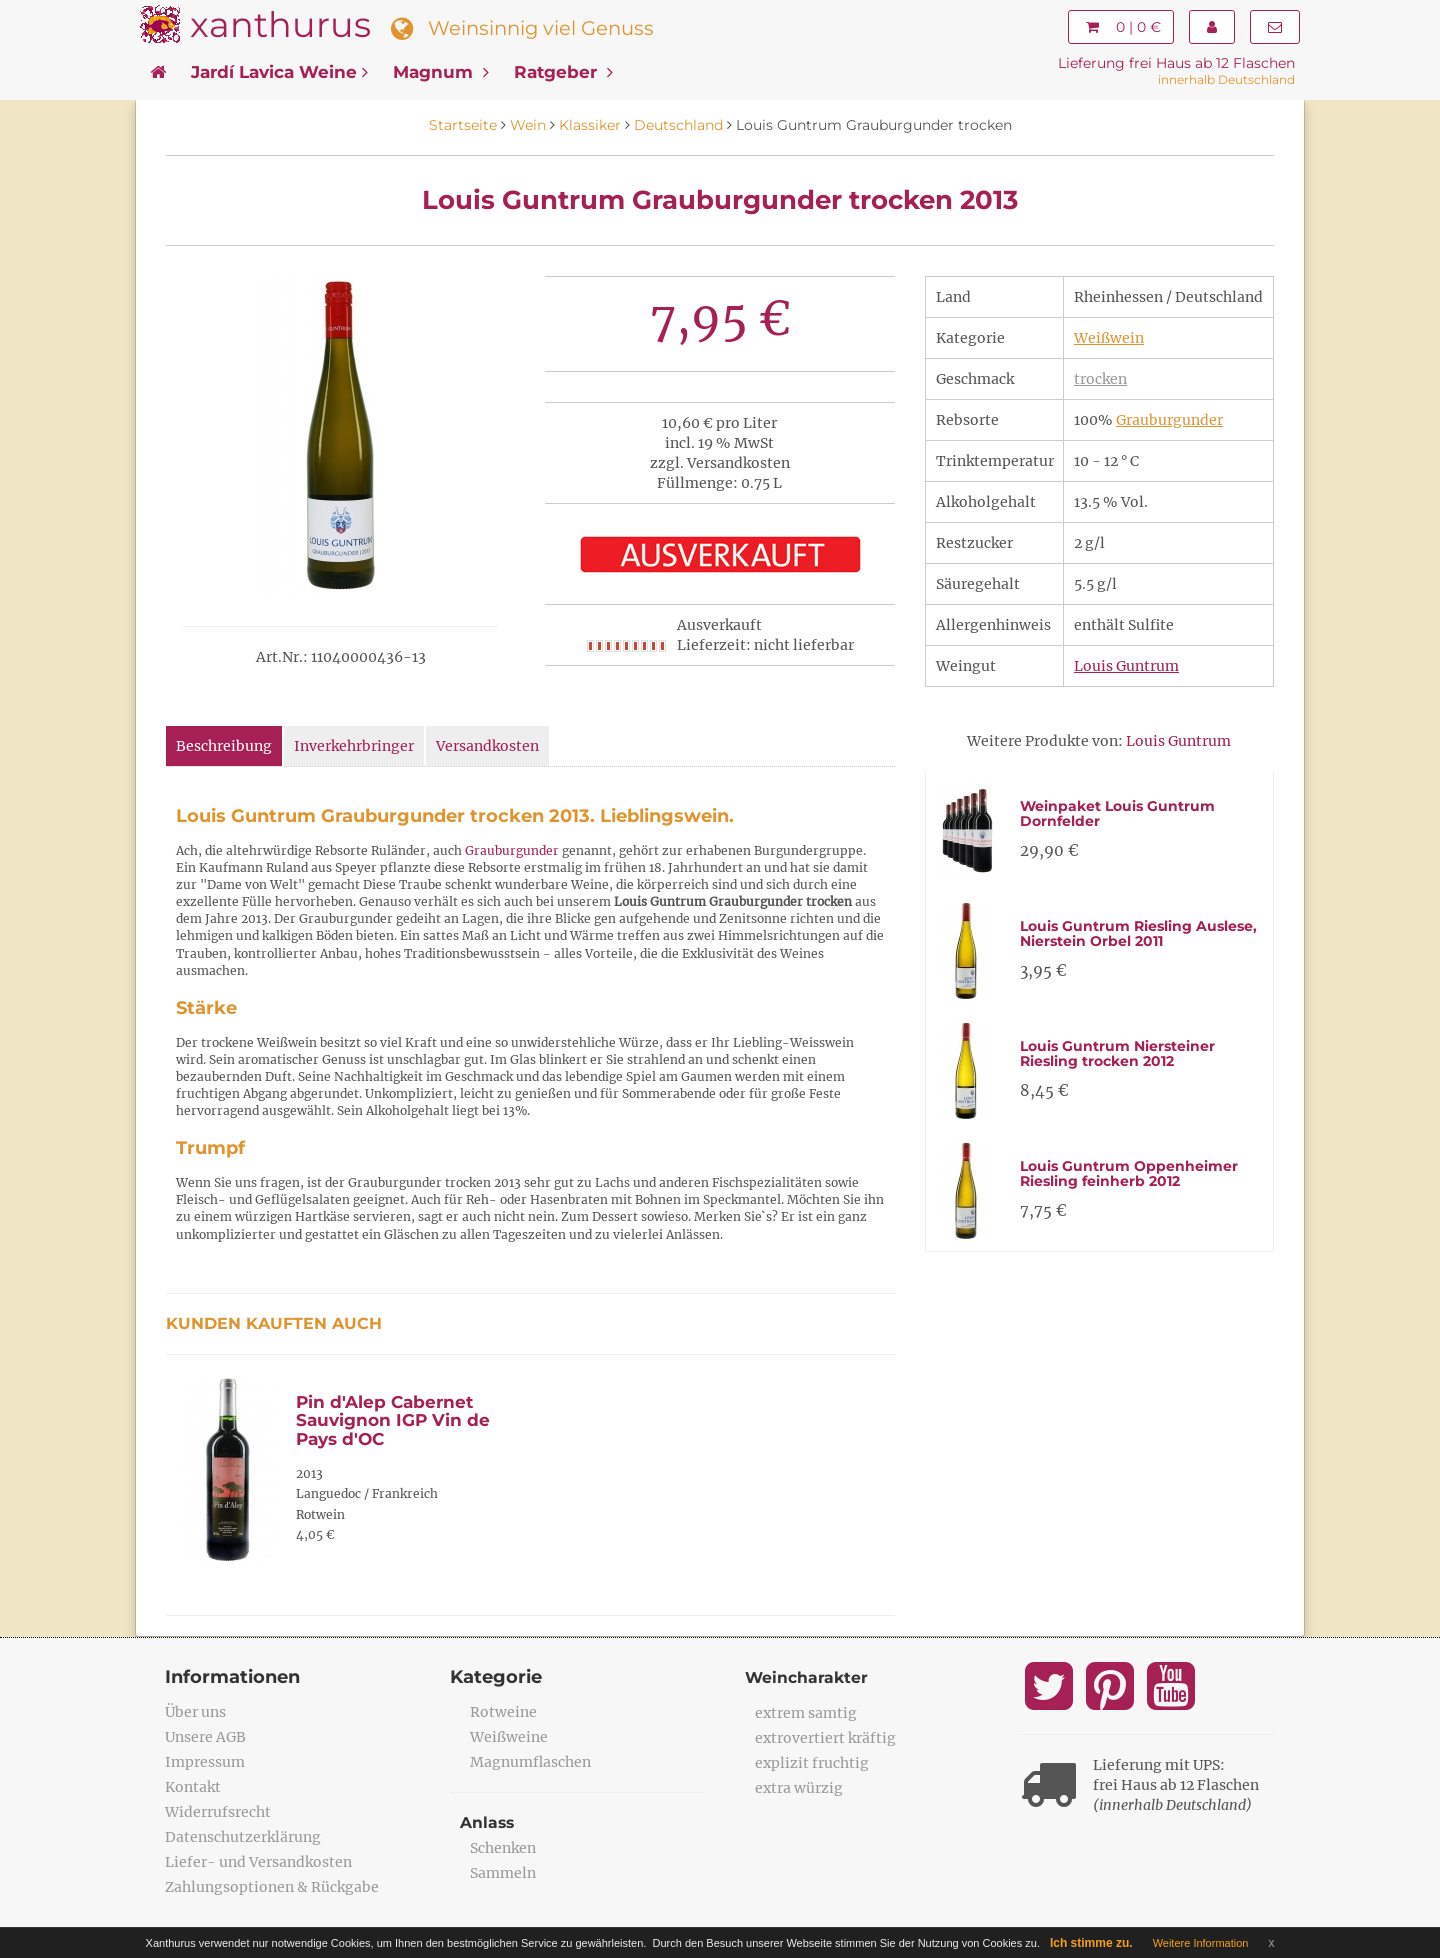  I want to click on Datenschutzerklärung, so click(243, 1837).